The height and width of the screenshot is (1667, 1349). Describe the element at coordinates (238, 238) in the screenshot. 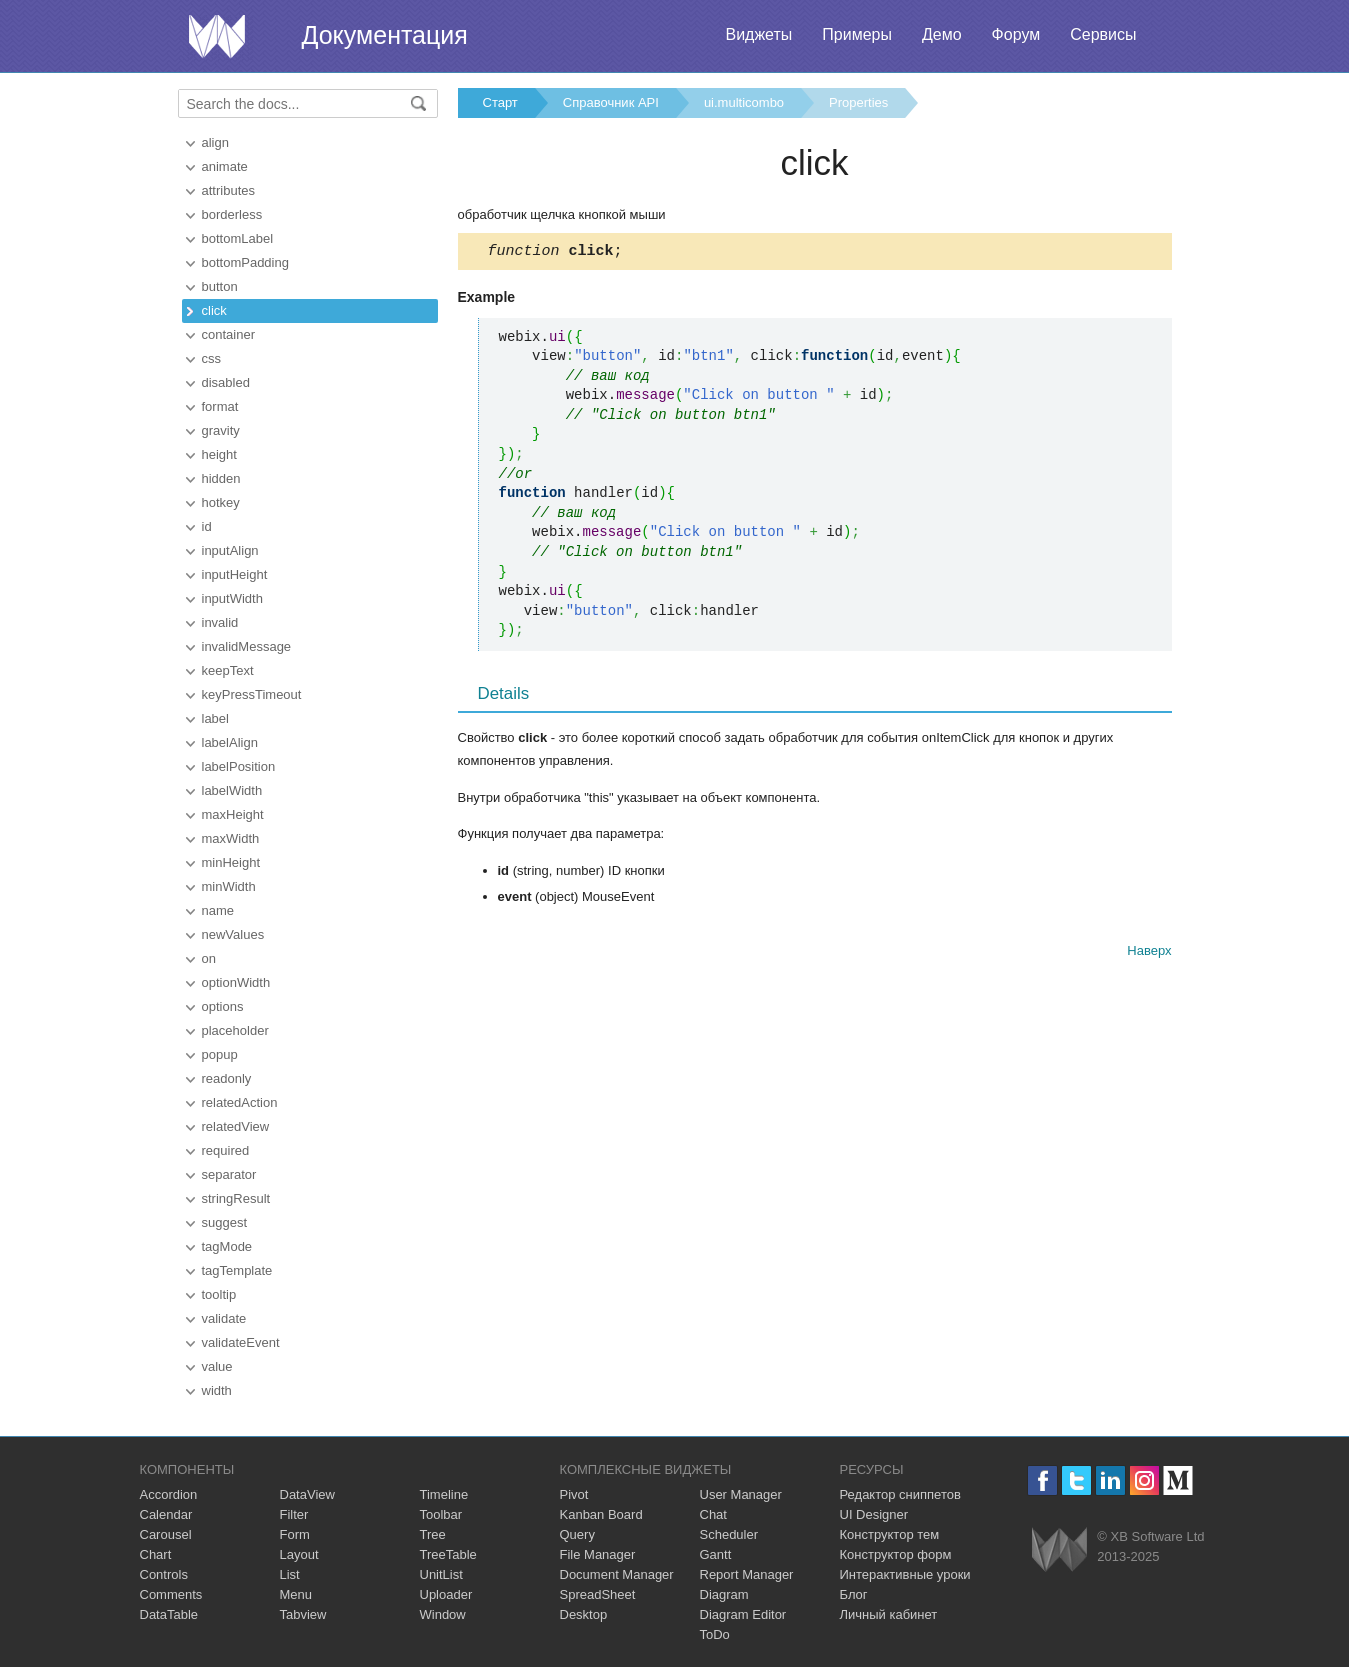

I see `bottomLabel` at that location.